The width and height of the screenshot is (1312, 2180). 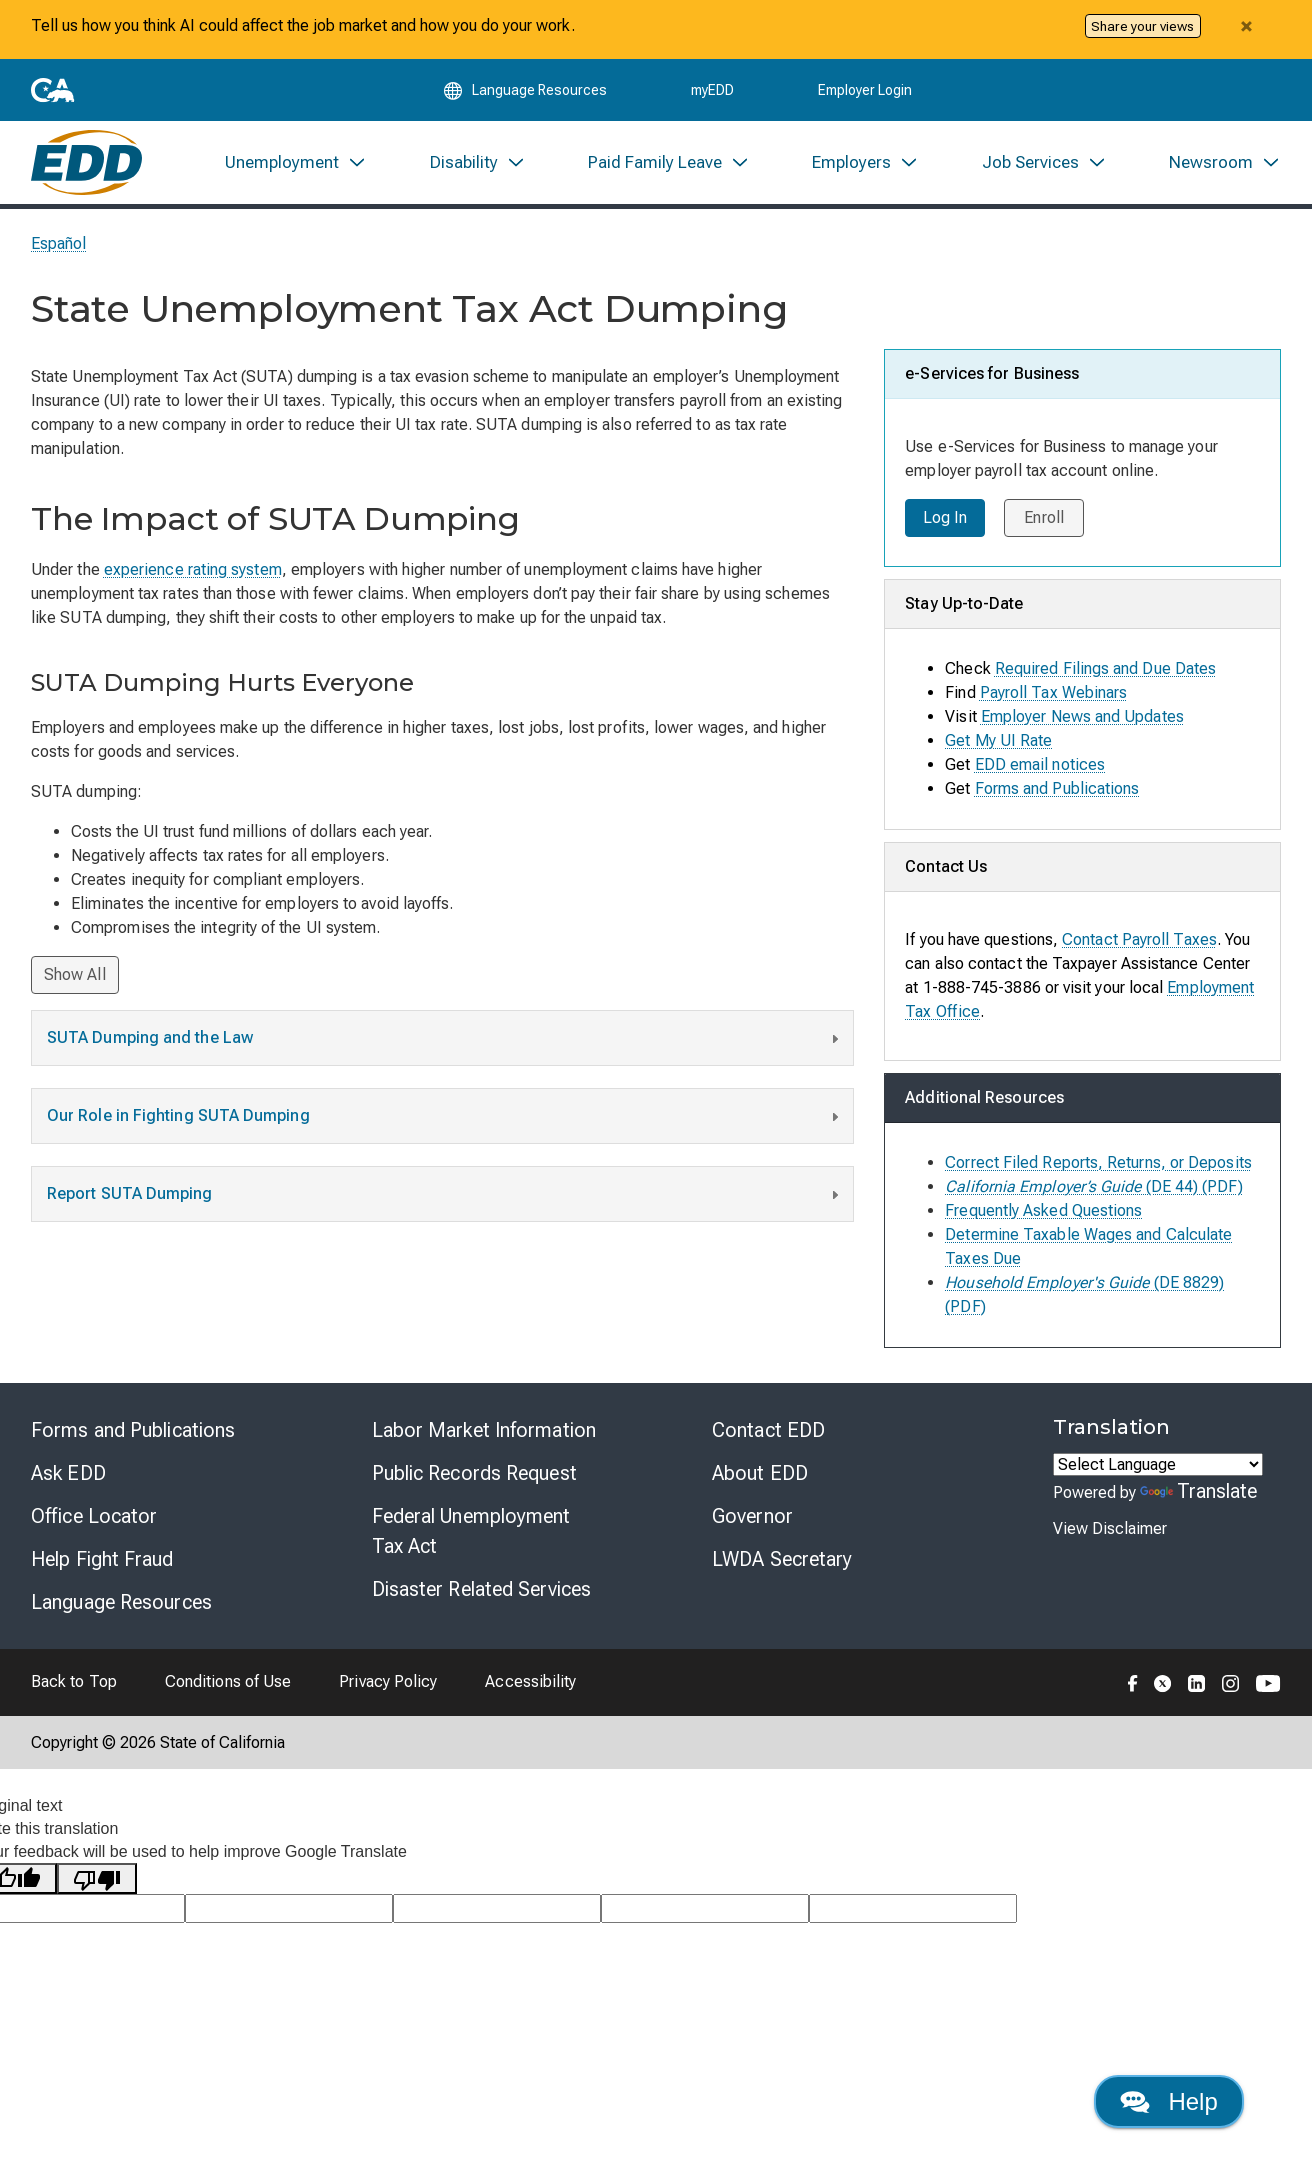 I want to click on [Folow the EDD on YouTube], so click(x=1268, y=1686).